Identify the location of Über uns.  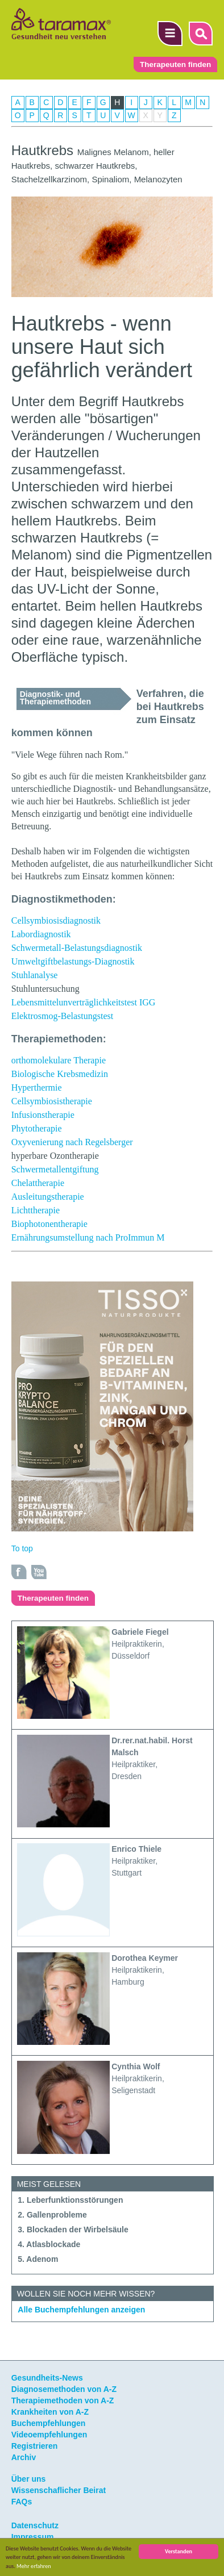
(28, 2478).